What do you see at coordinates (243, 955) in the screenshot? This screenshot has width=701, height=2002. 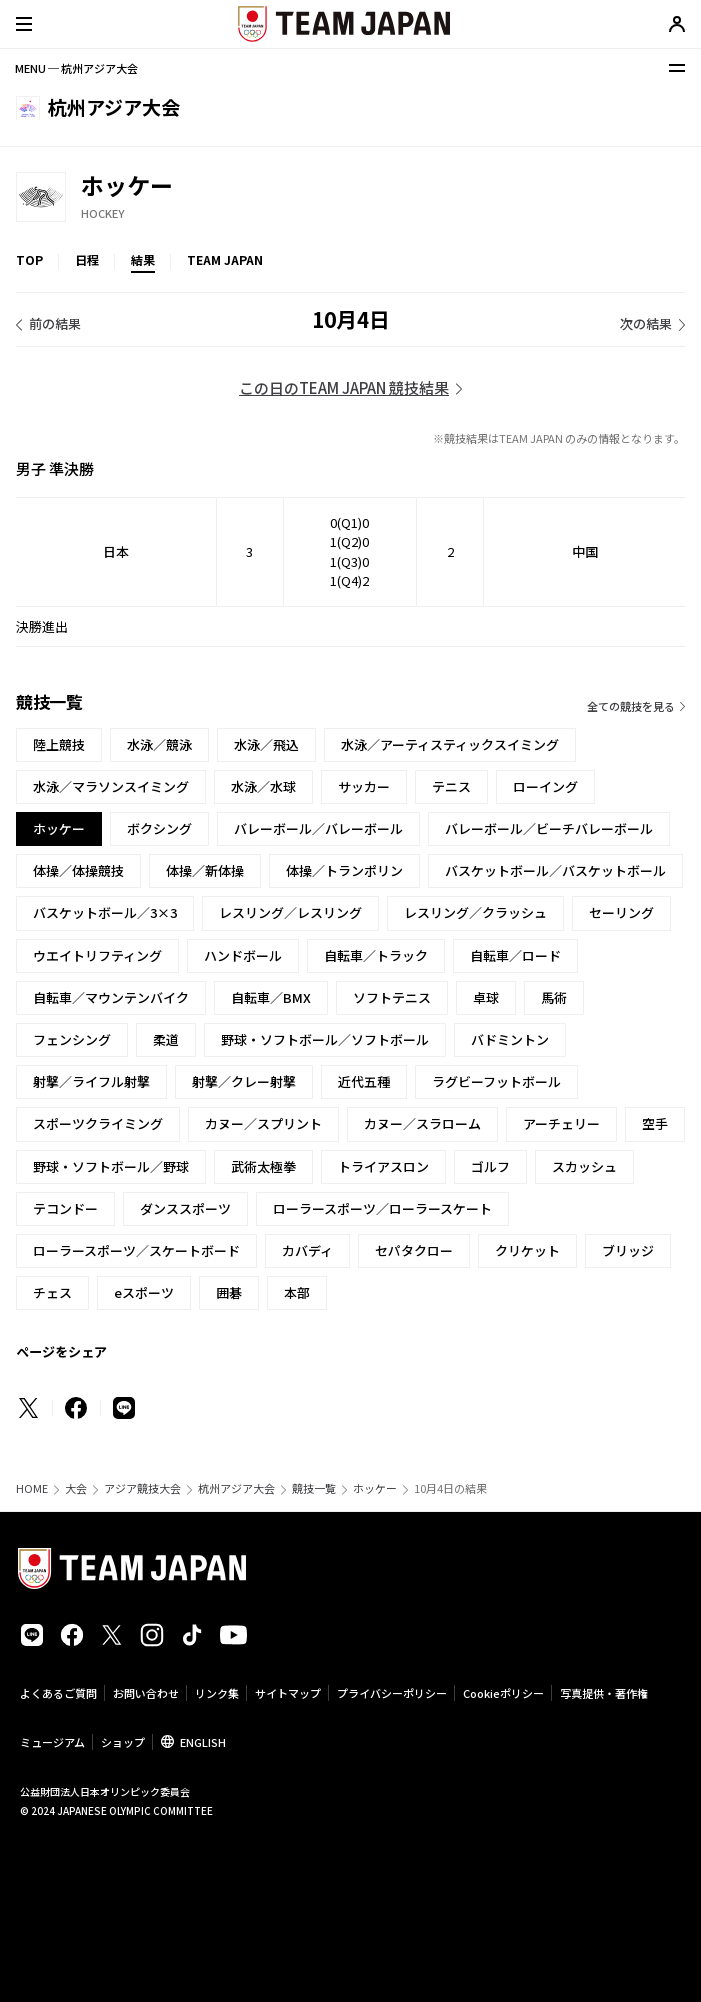 I see `ハンドボール` at bounding box center [243, 955].